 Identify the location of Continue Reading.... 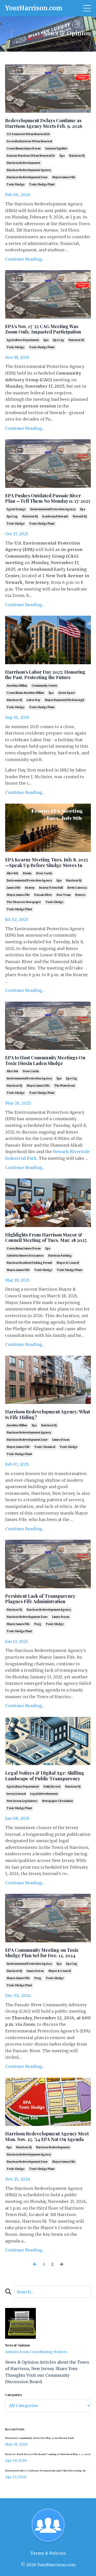
(25, 259).